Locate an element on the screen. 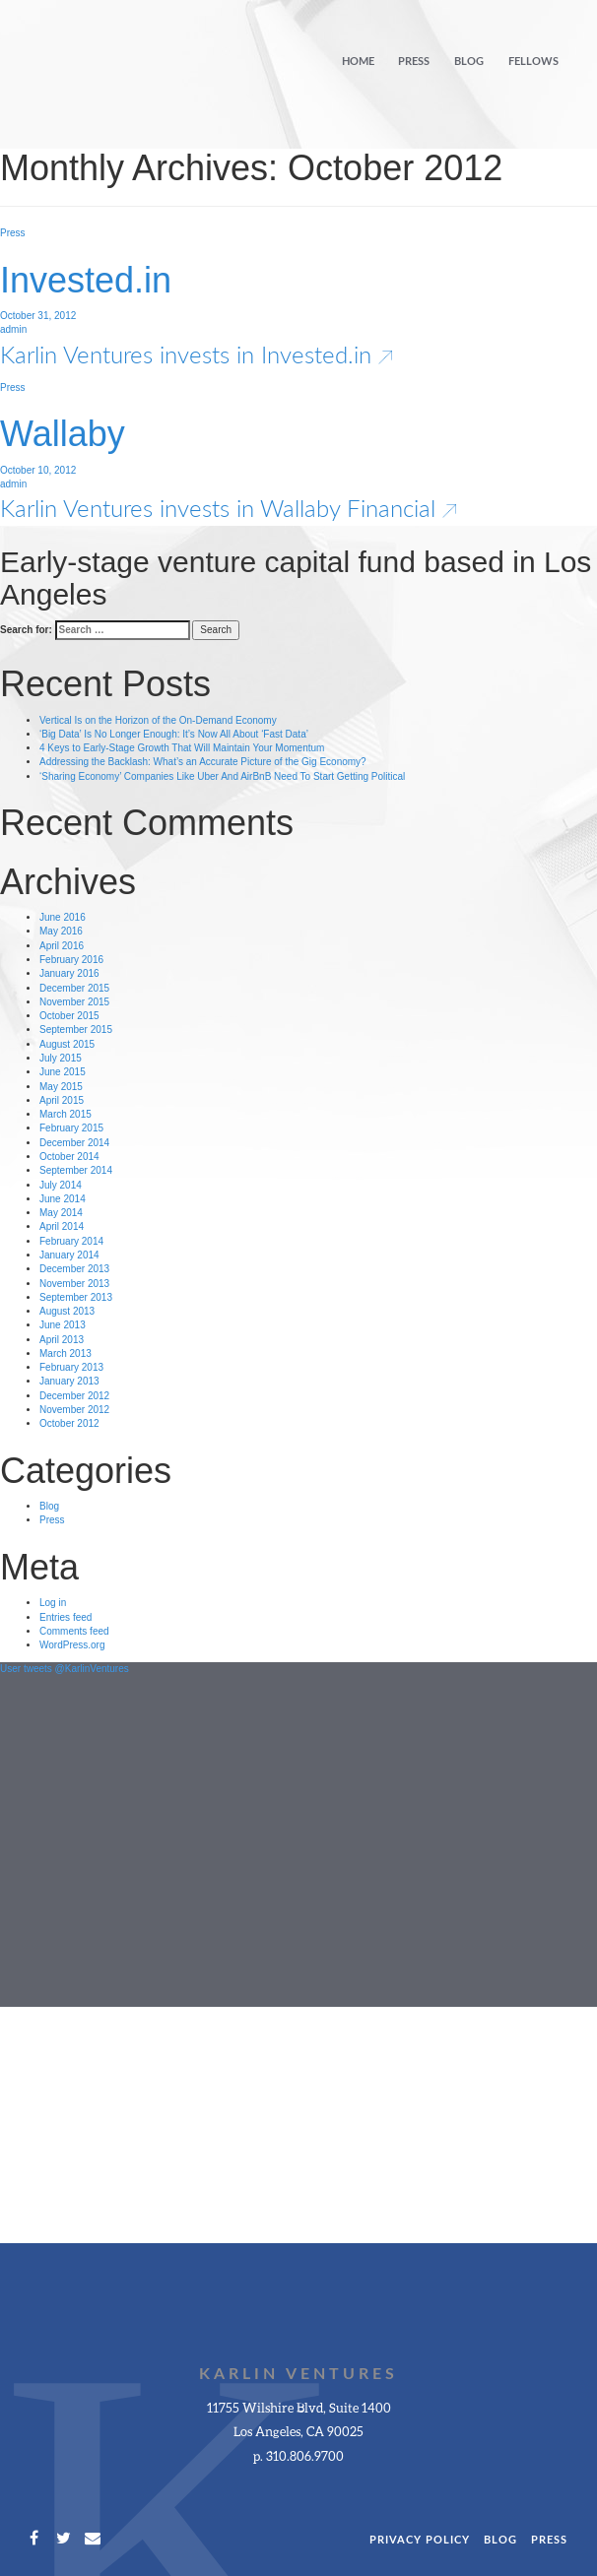 The width and height of the screenshot is (597, 2576). February 2016 is located at coordinates (71, 959).